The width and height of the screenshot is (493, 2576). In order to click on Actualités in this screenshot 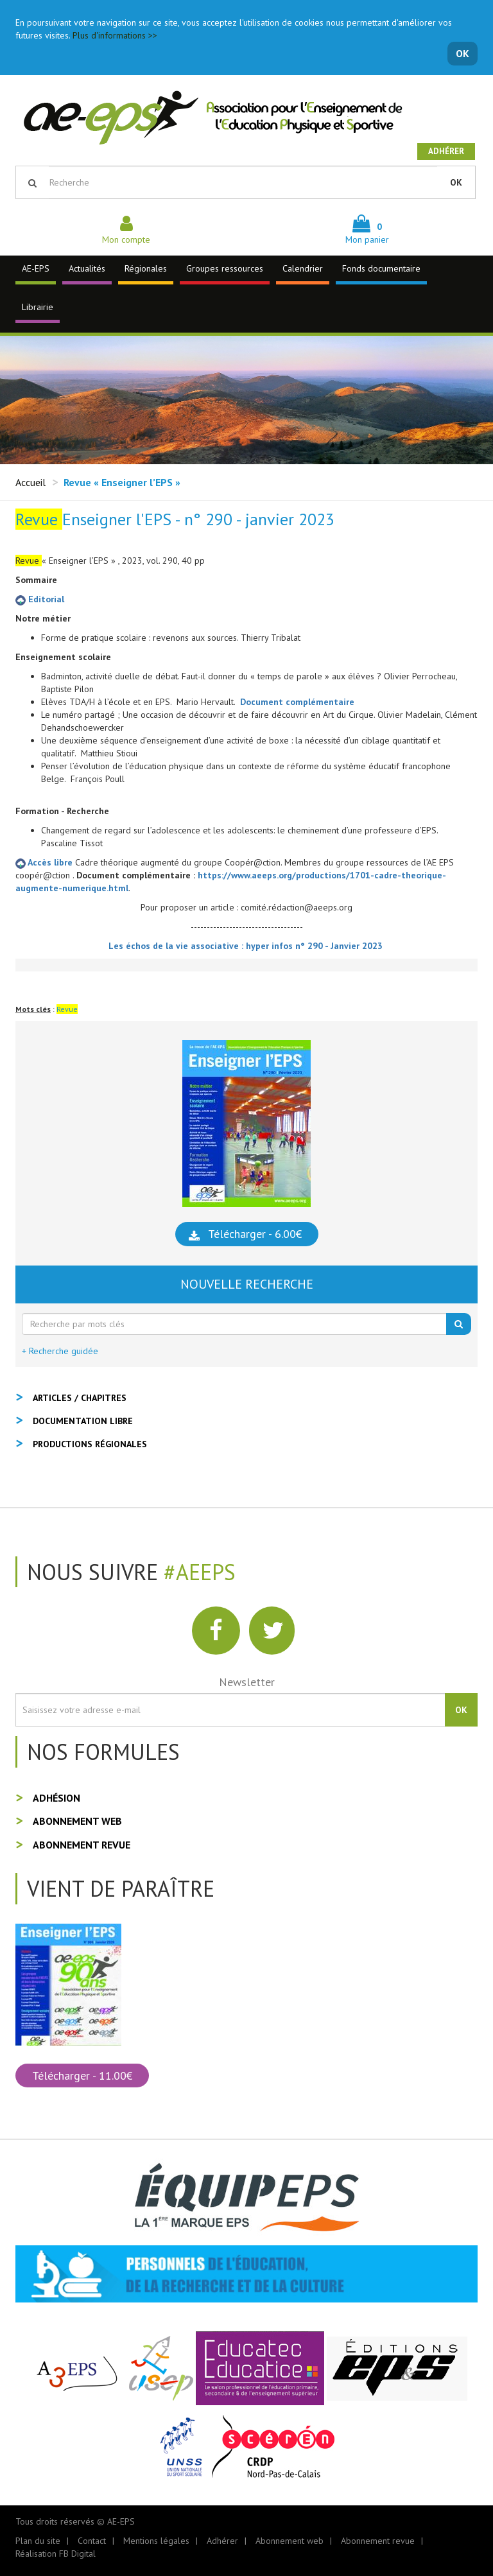, I will do `click(87, 268)`.